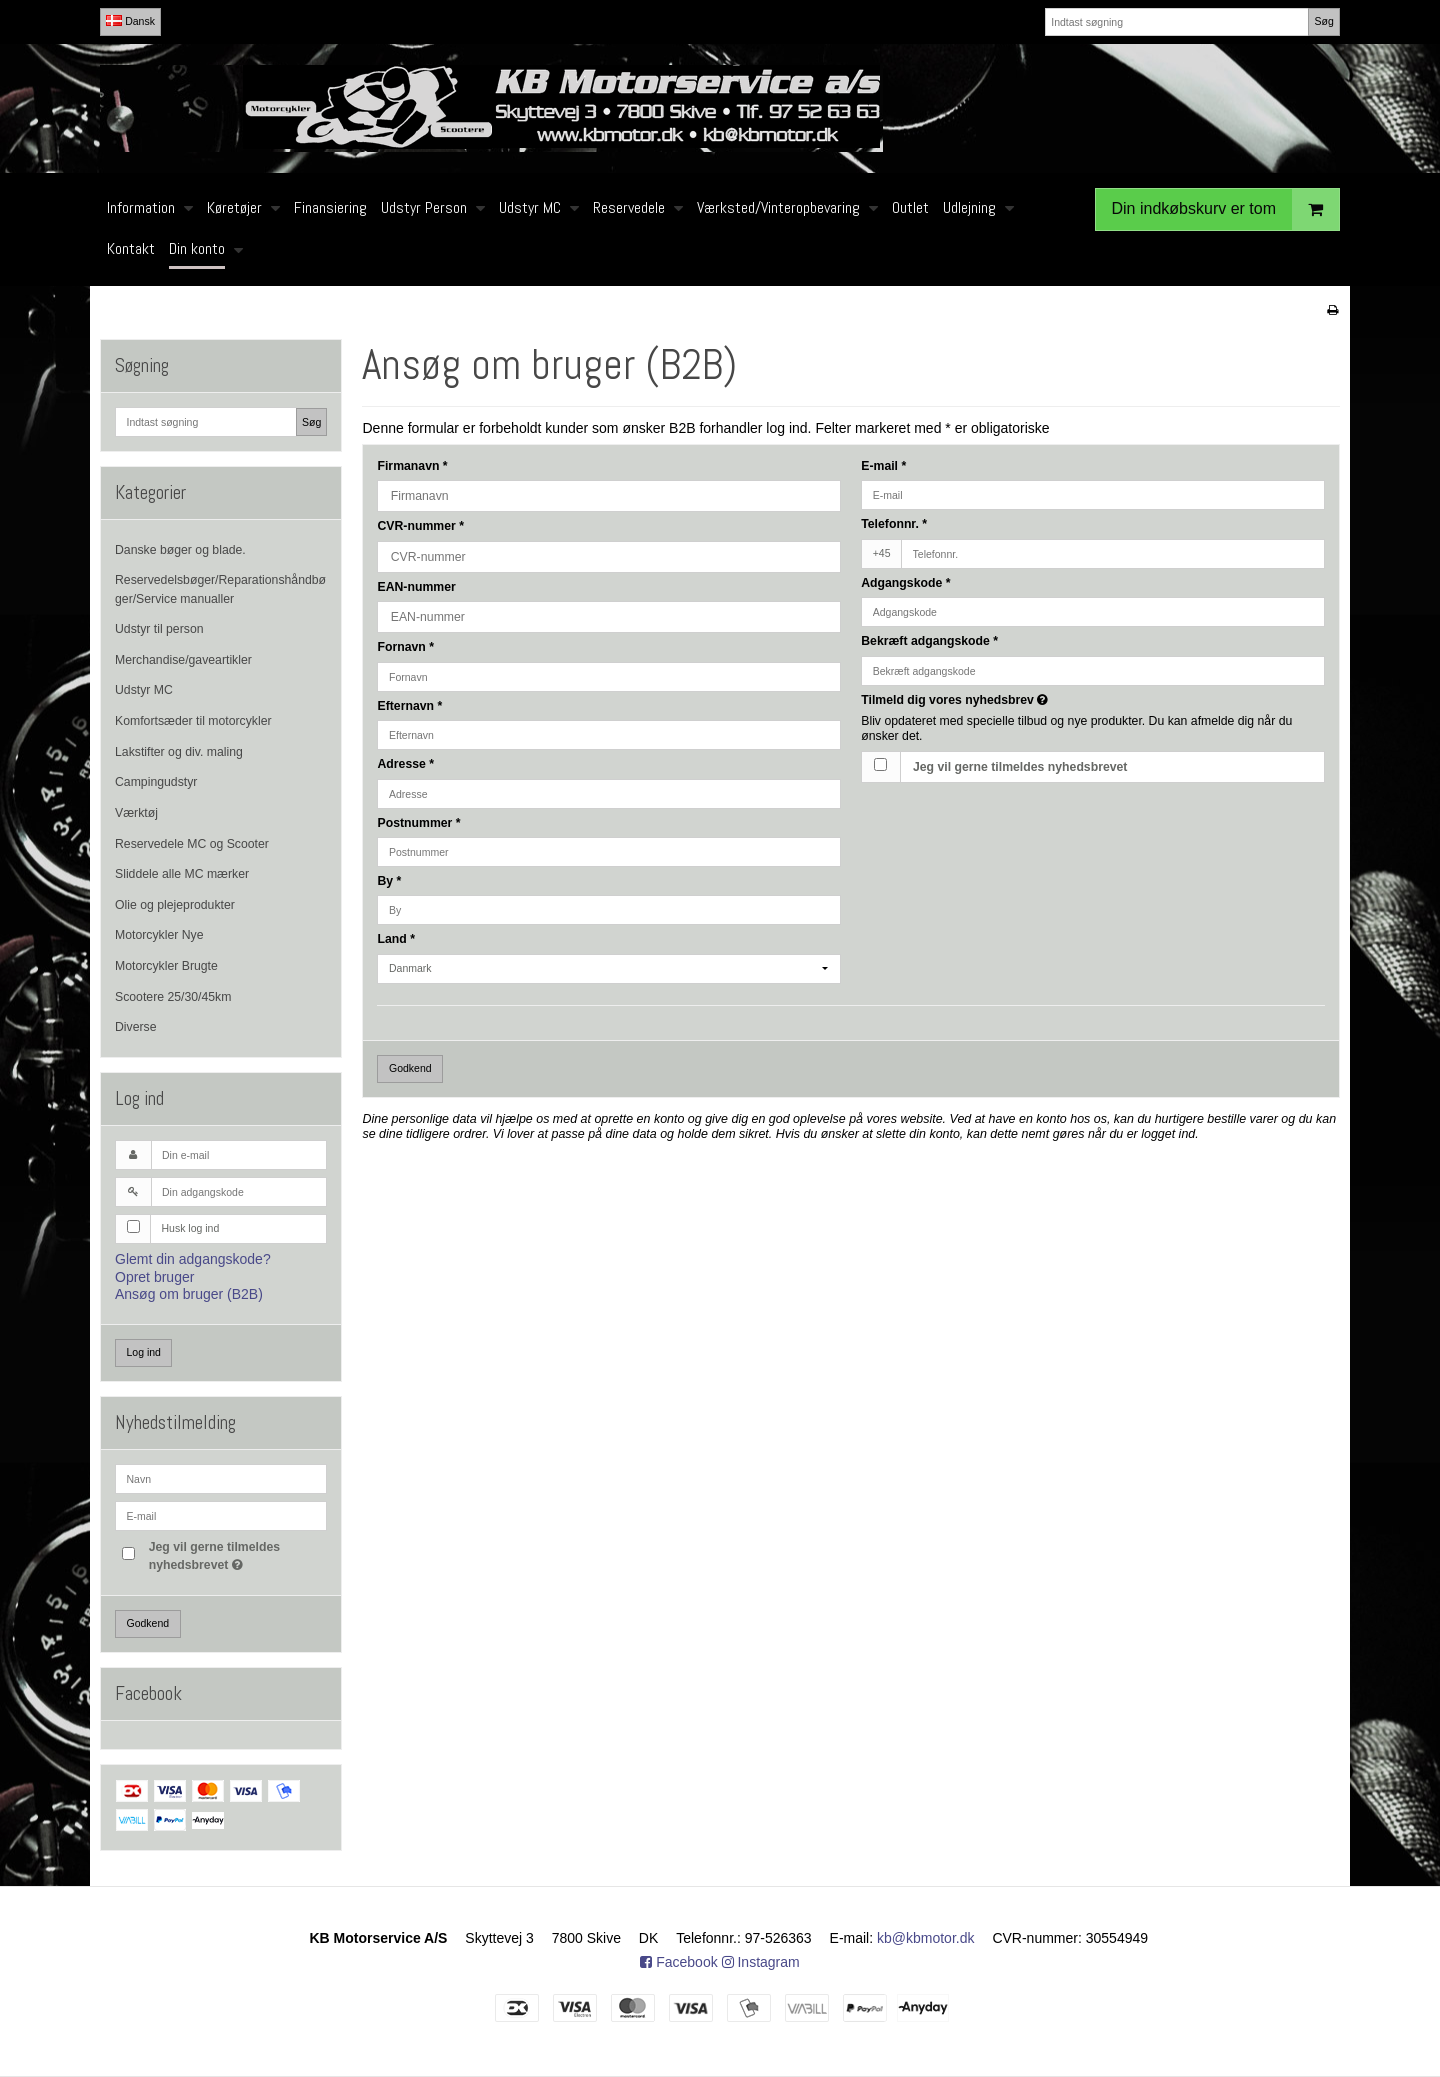 The height and width of the screenshot is (2077, 1440). I want to click on Reservedele MC og Scooter, so click(192, 844).